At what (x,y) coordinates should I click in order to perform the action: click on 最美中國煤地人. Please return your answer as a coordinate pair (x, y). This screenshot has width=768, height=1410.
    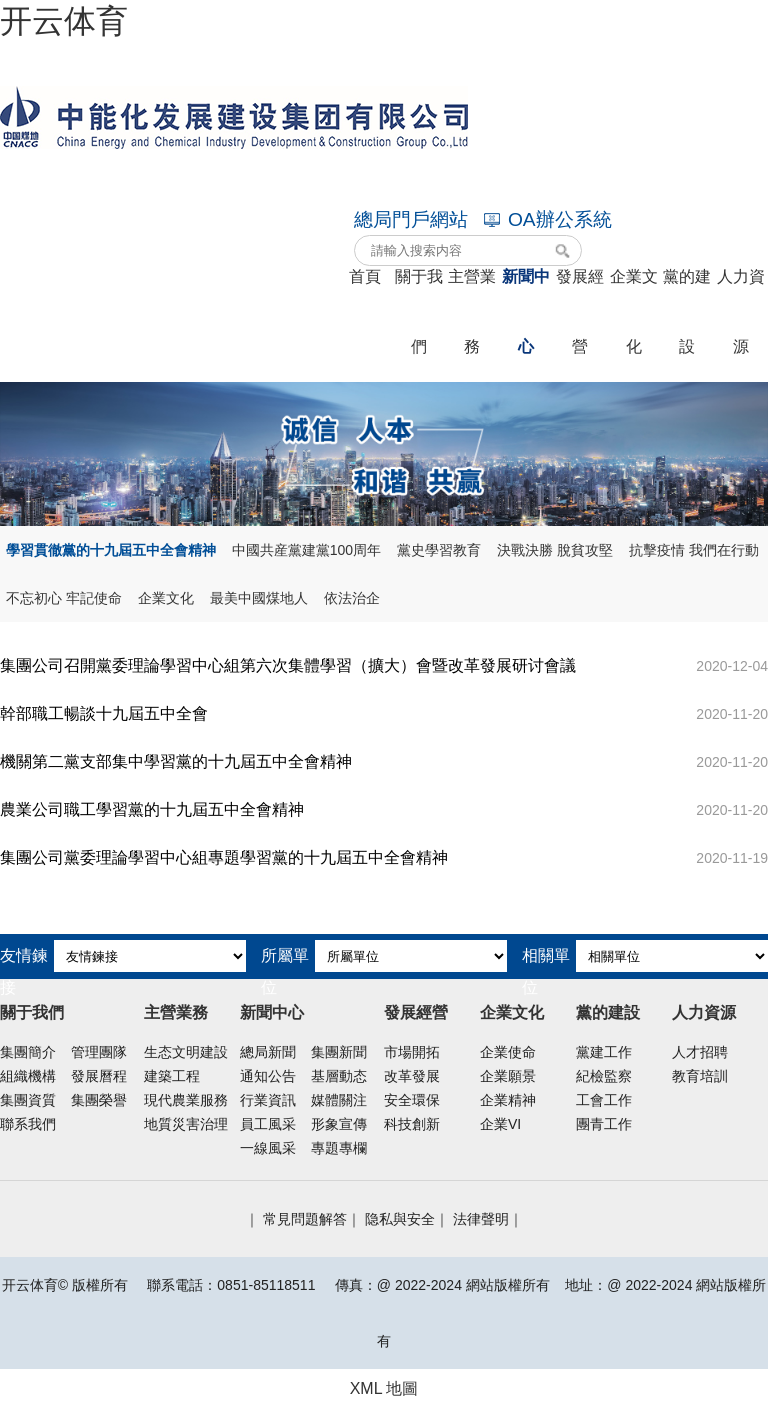
    Looking at the image, I should click on (259, 598).